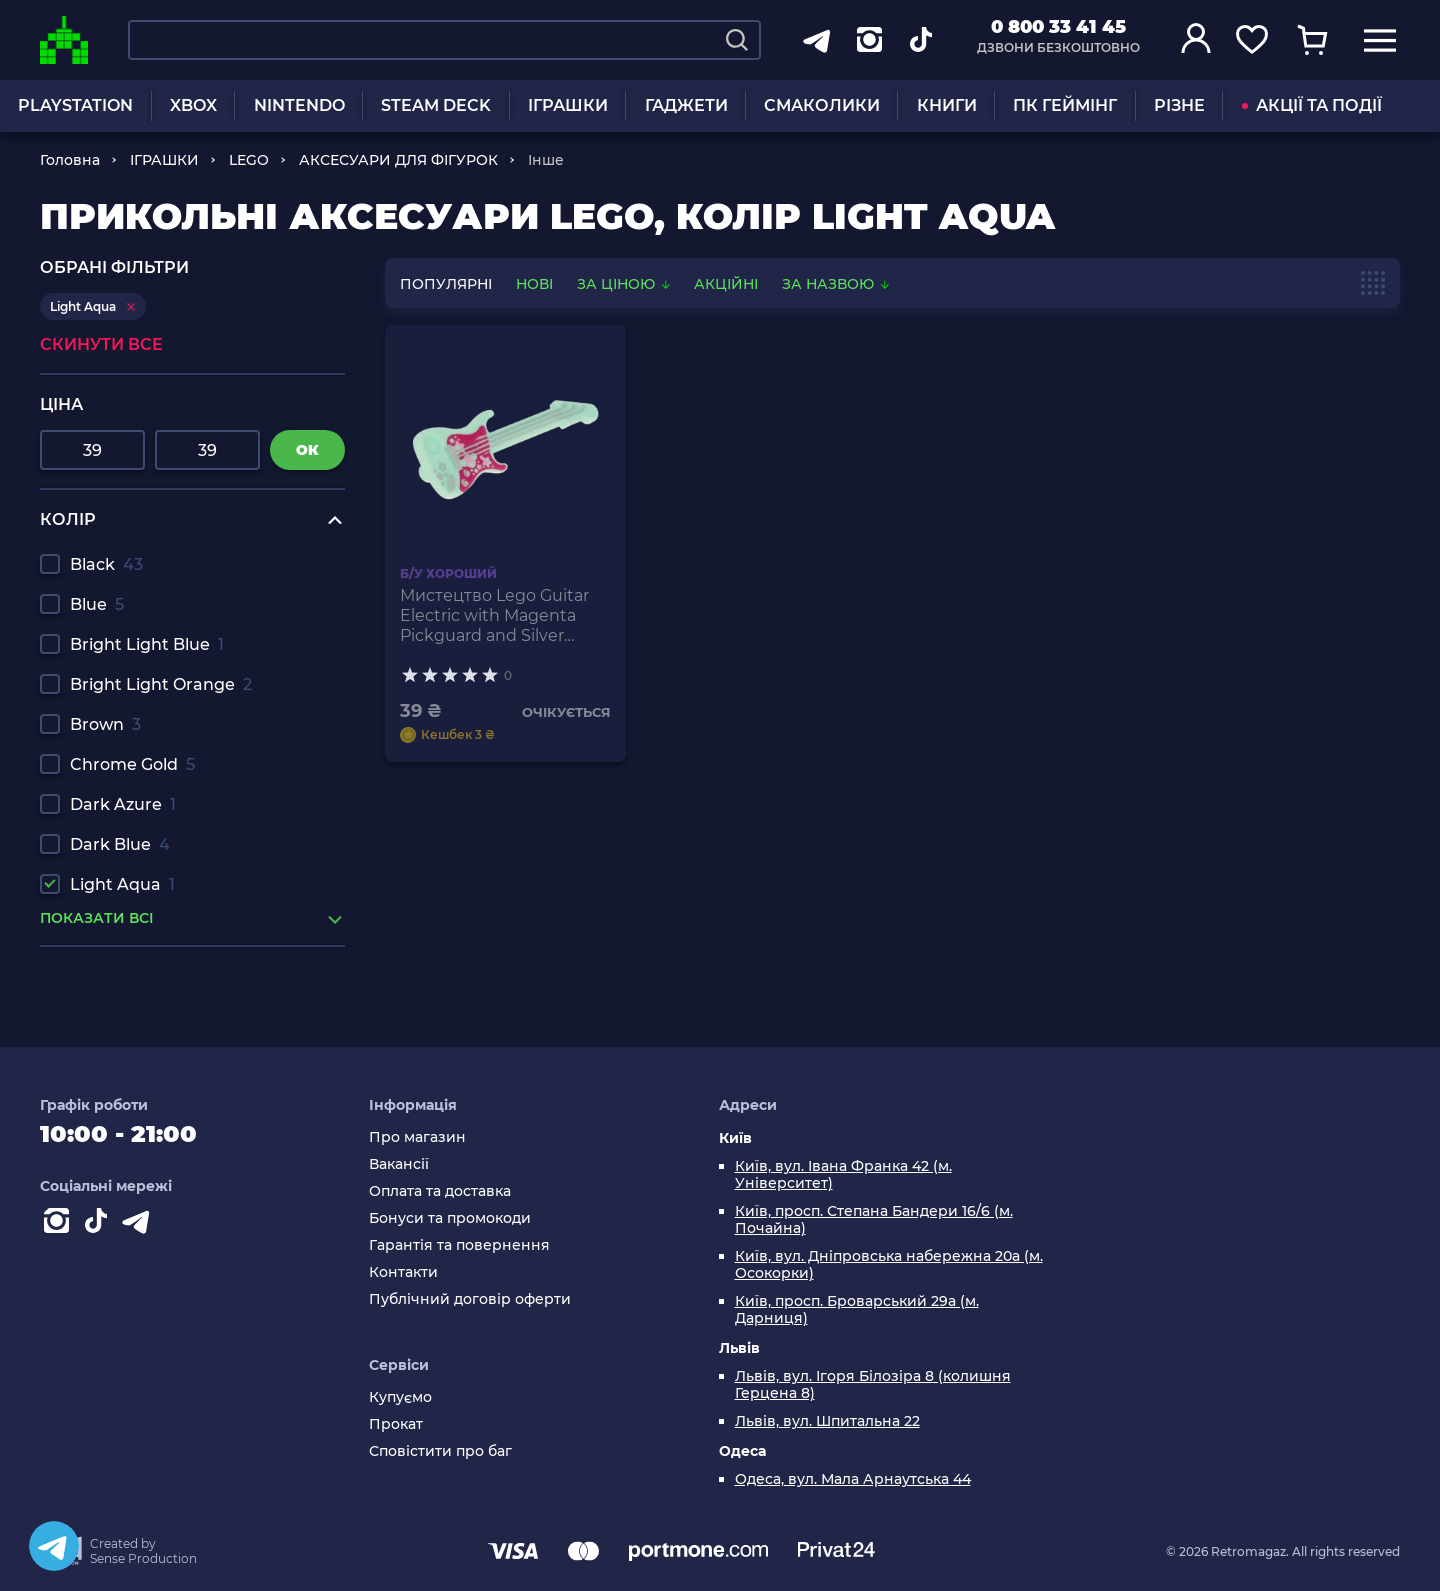 The height and width of the screenshot is (1591, 1440). Describe the element at coordinates (470, 1299) in the screenshot. I see `Публічний договір оферти` at that location.